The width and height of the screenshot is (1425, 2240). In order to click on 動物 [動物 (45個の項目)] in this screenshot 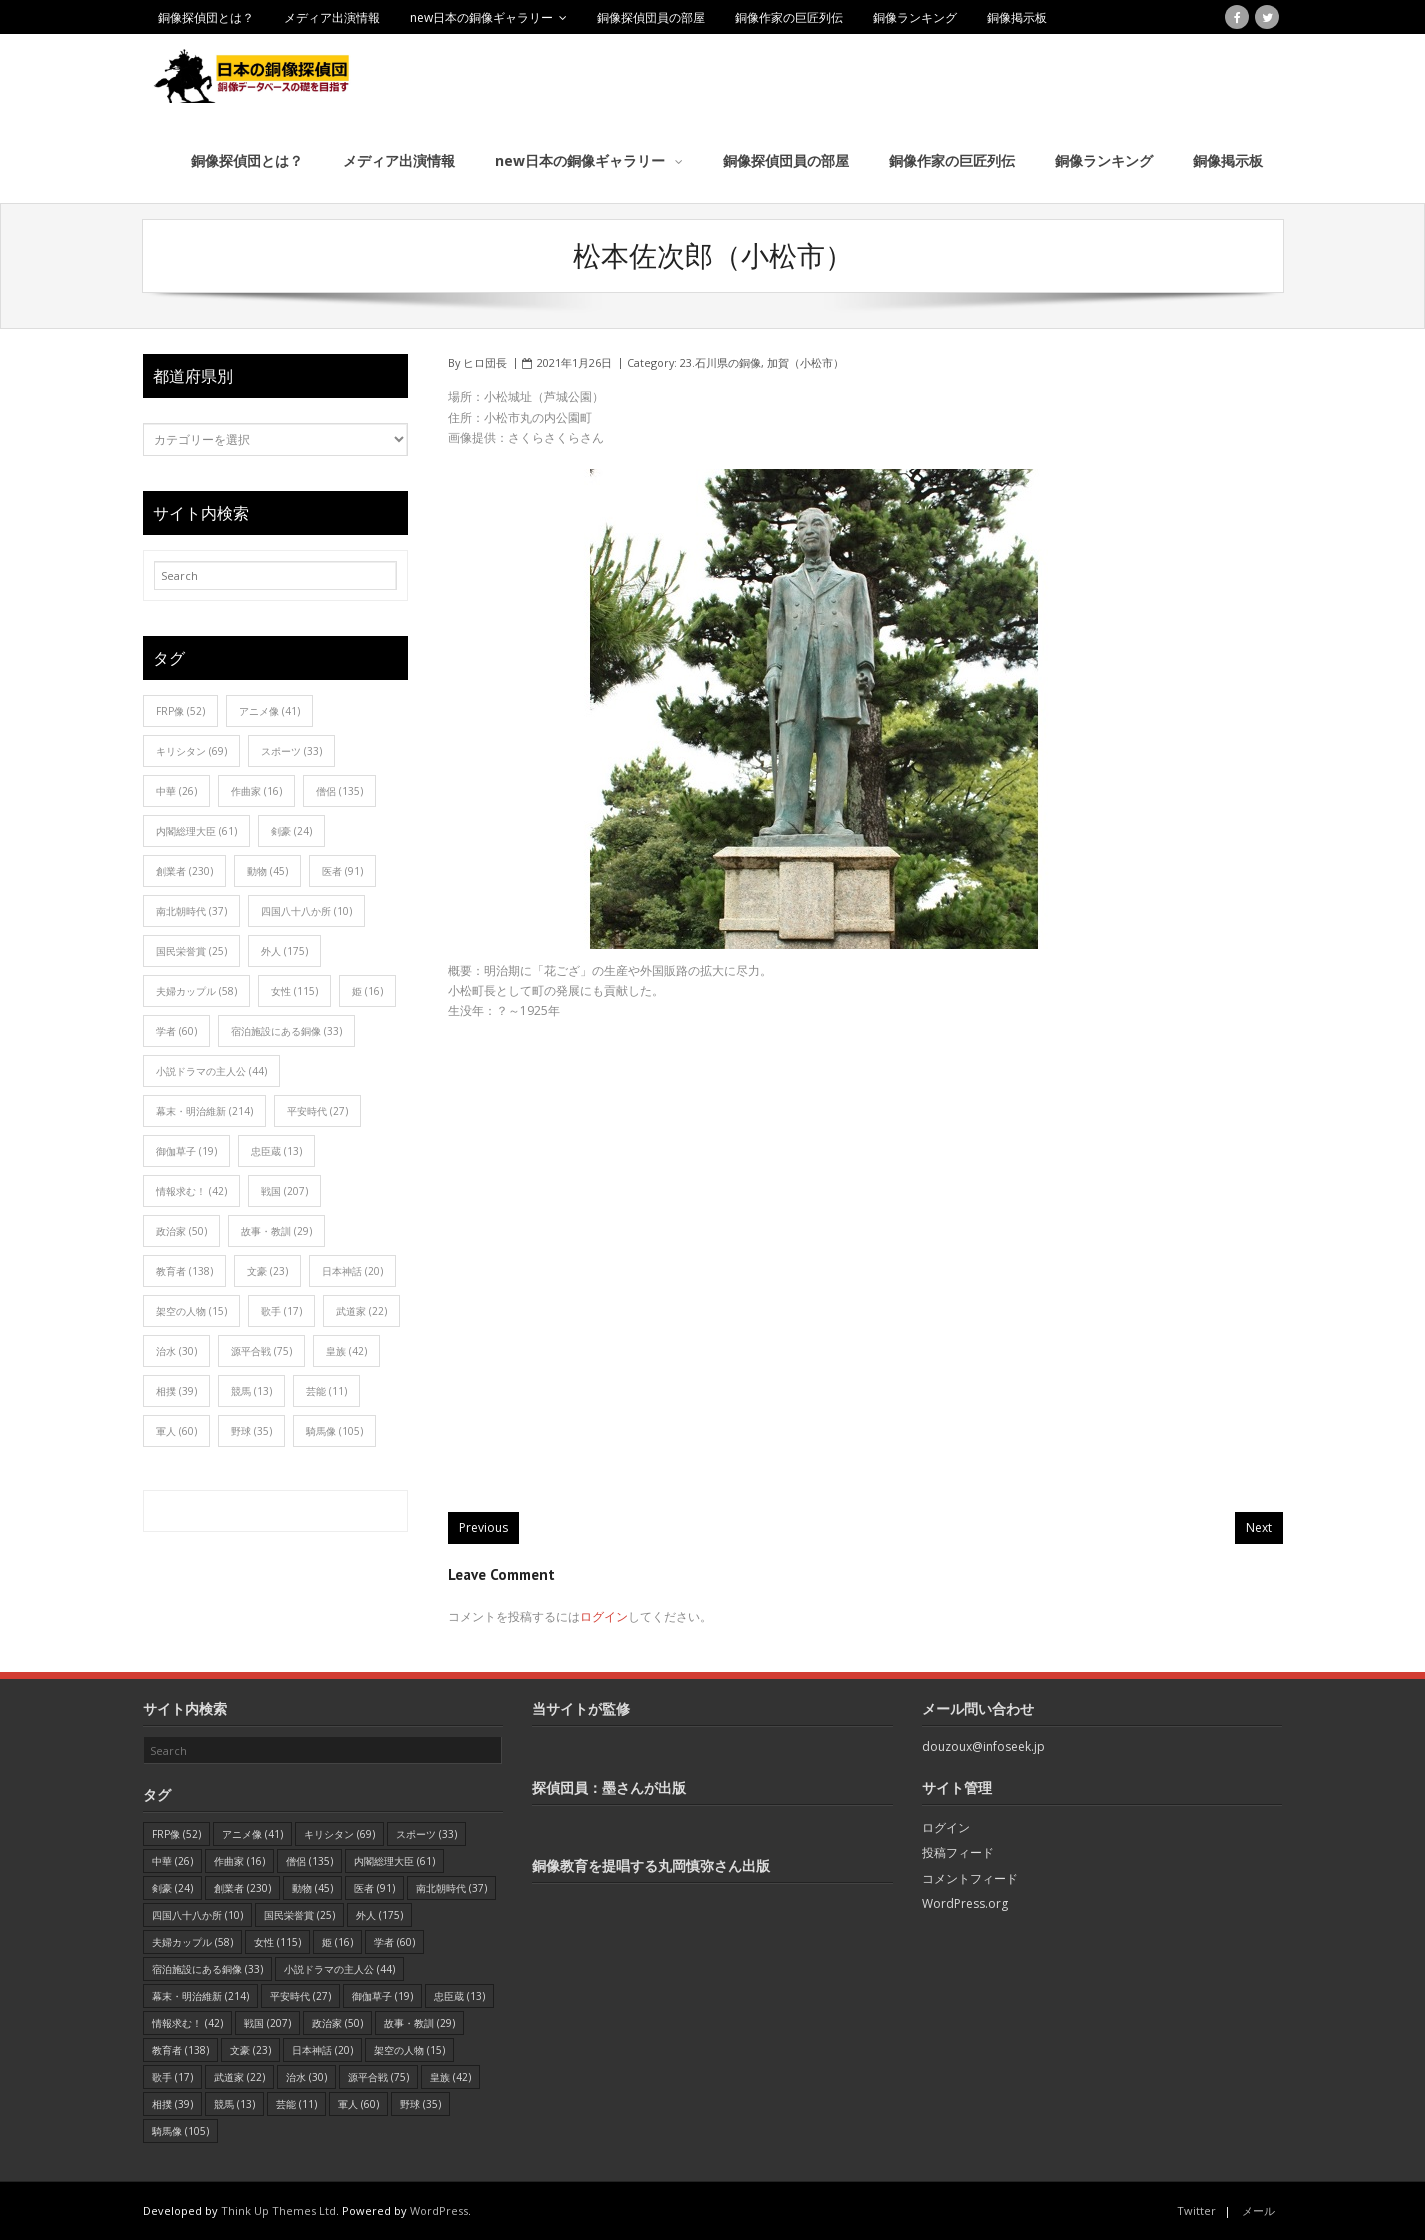, I will do `click(267, 870)`.